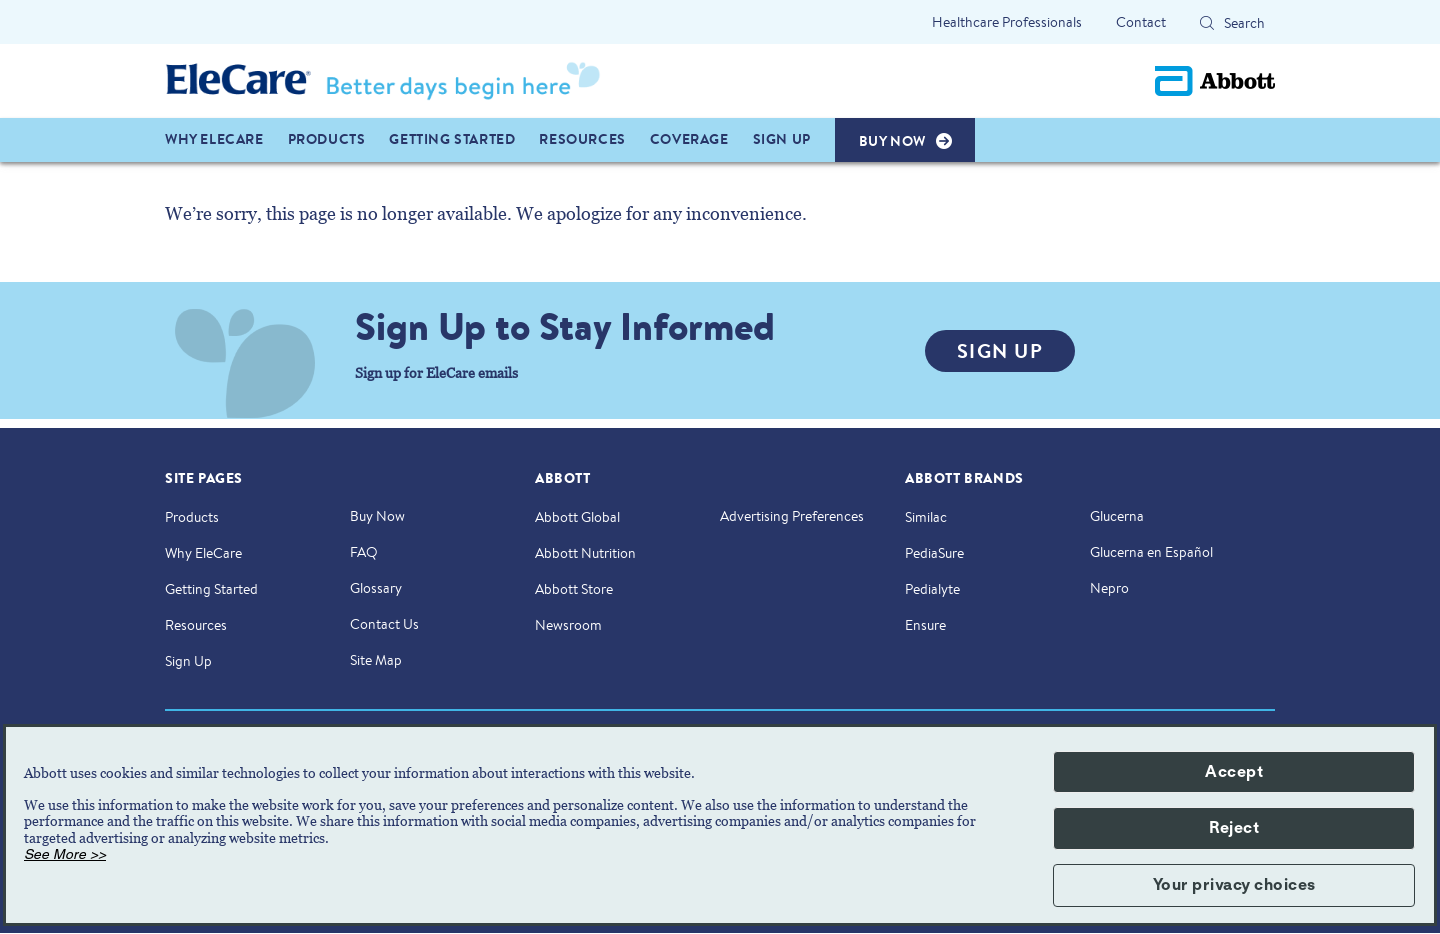 Image resolution: width=1440 pixels, height=934 pixels. What do you see at coordinates (568, 625) in the screenshot?
I see `Newsroom` at bounding box center [568, 625].